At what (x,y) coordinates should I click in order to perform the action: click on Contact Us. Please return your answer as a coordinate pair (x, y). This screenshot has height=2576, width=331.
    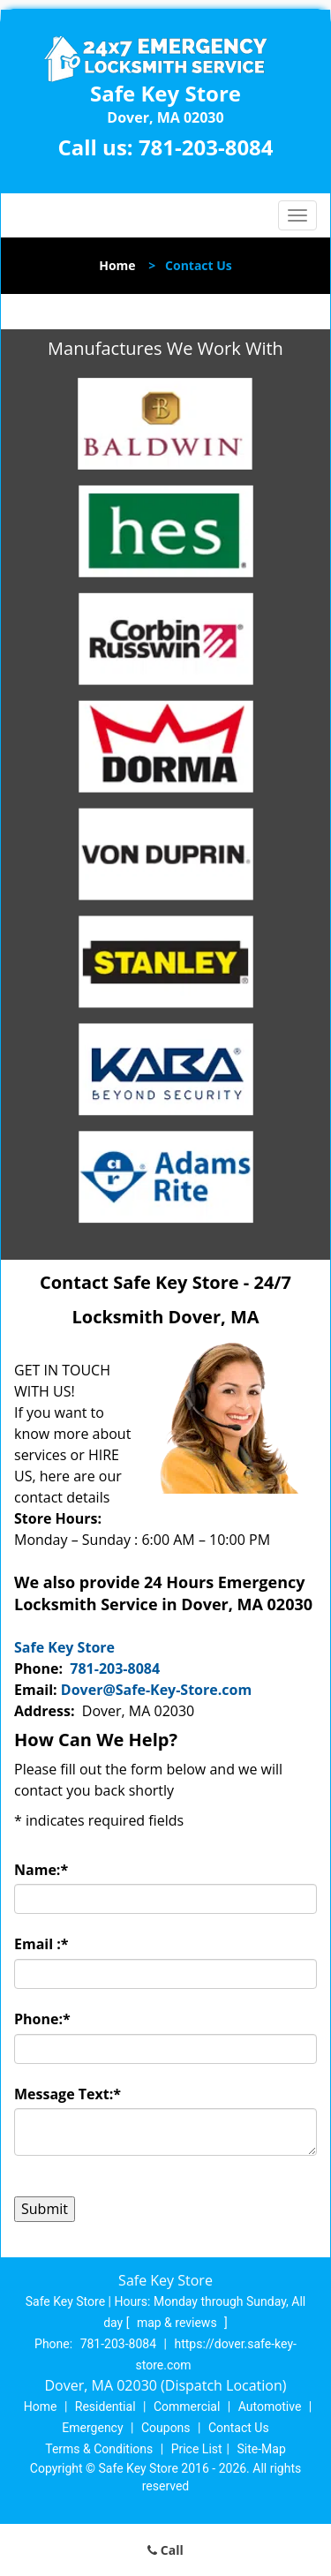
    Looking at the image, I should click on (238, 2428).